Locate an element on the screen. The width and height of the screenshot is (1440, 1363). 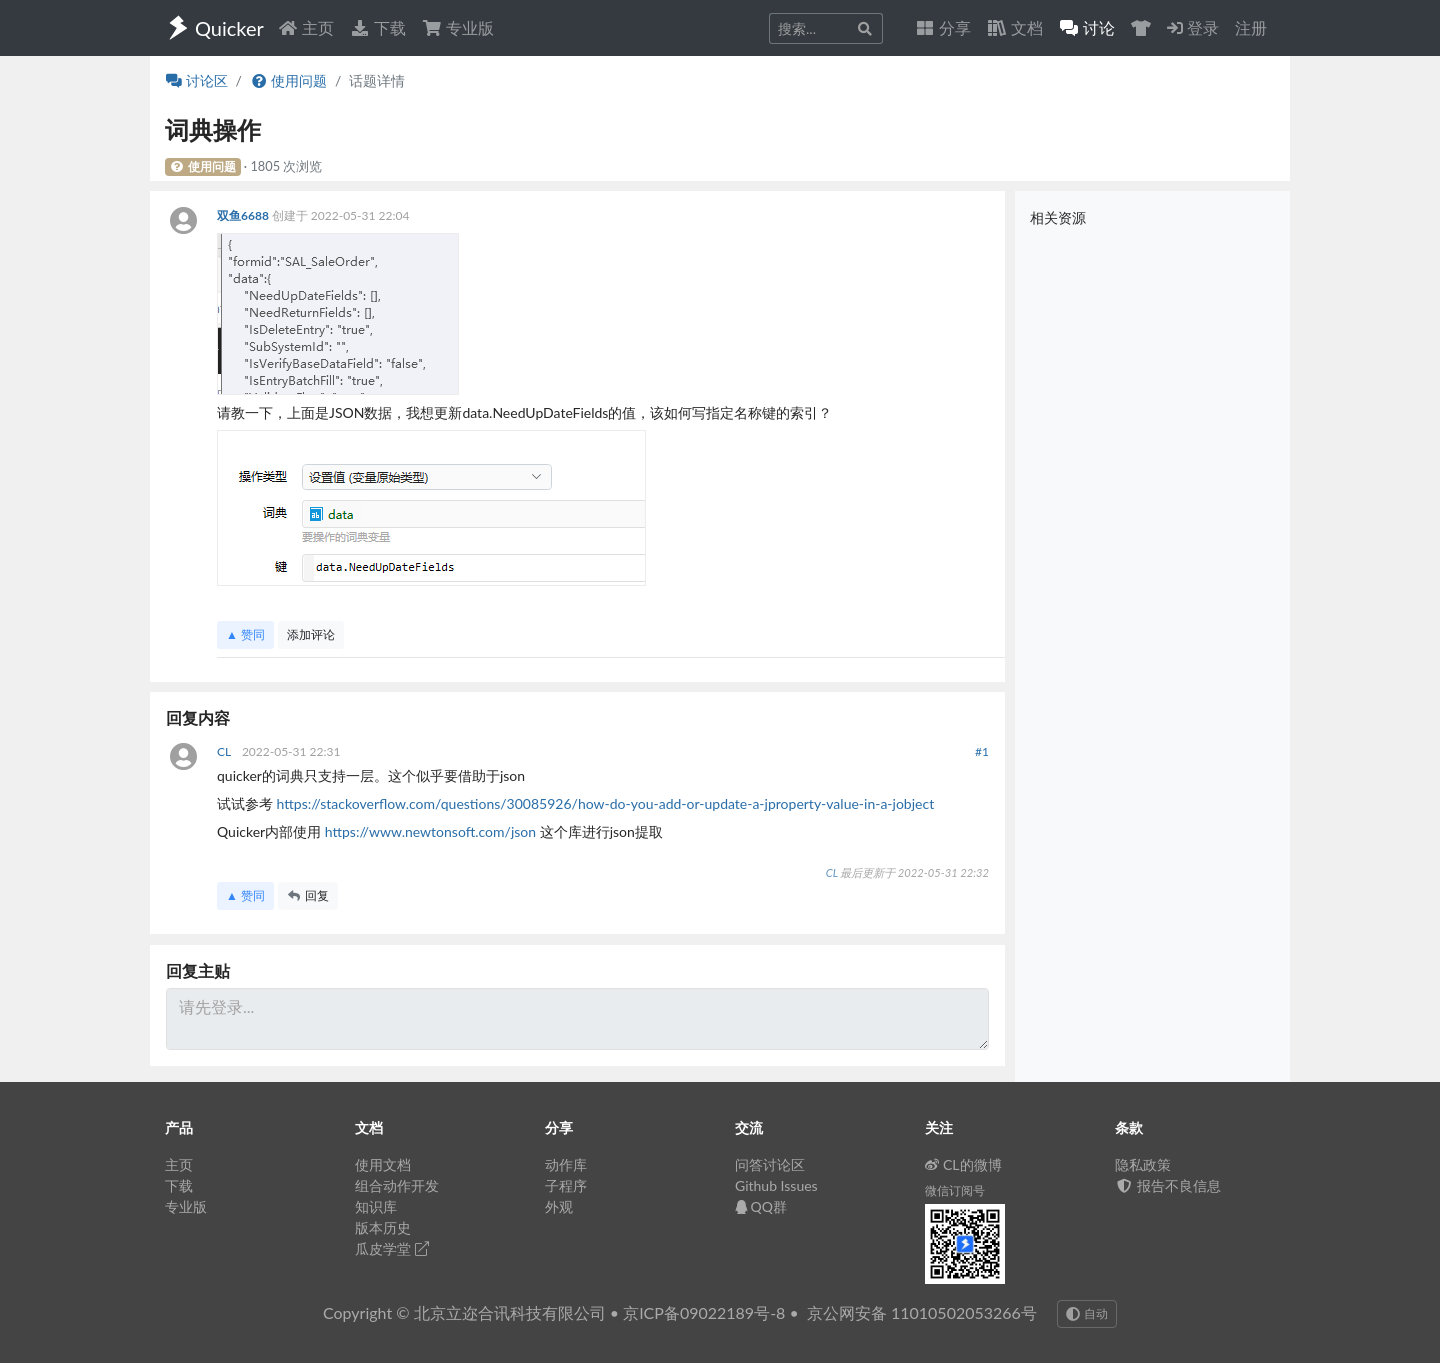
使用问题 is located at coordinates (288, 80).